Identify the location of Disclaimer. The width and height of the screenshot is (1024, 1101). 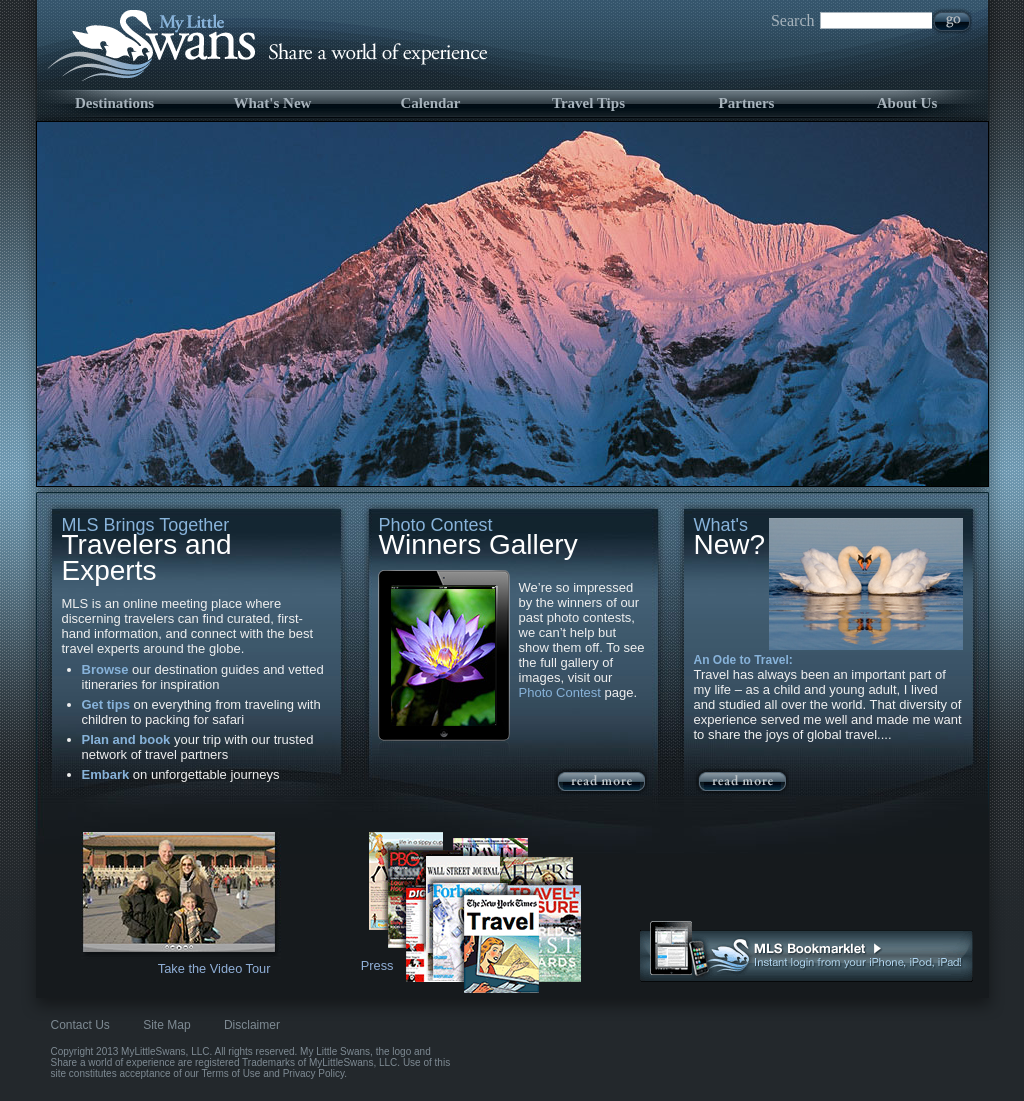
(252, 1025).